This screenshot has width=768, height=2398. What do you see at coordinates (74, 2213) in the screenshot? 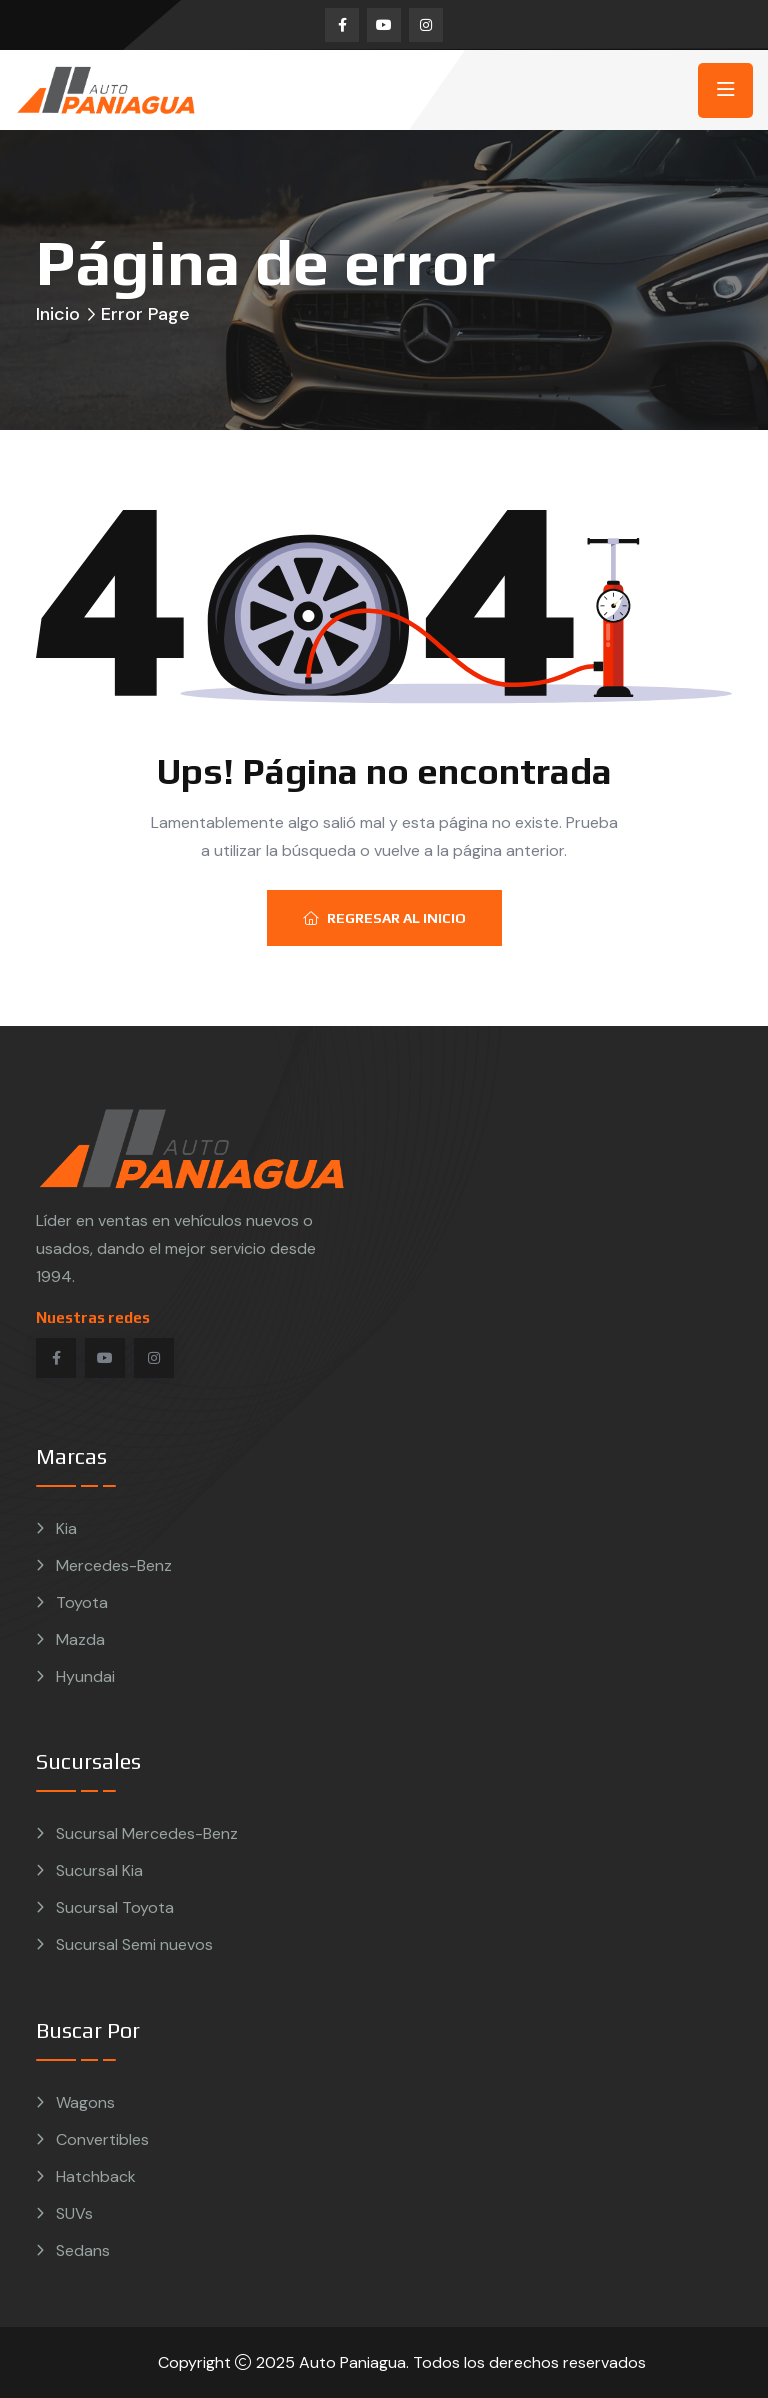
I see `SUVs` at bounding box center [74, 2213].